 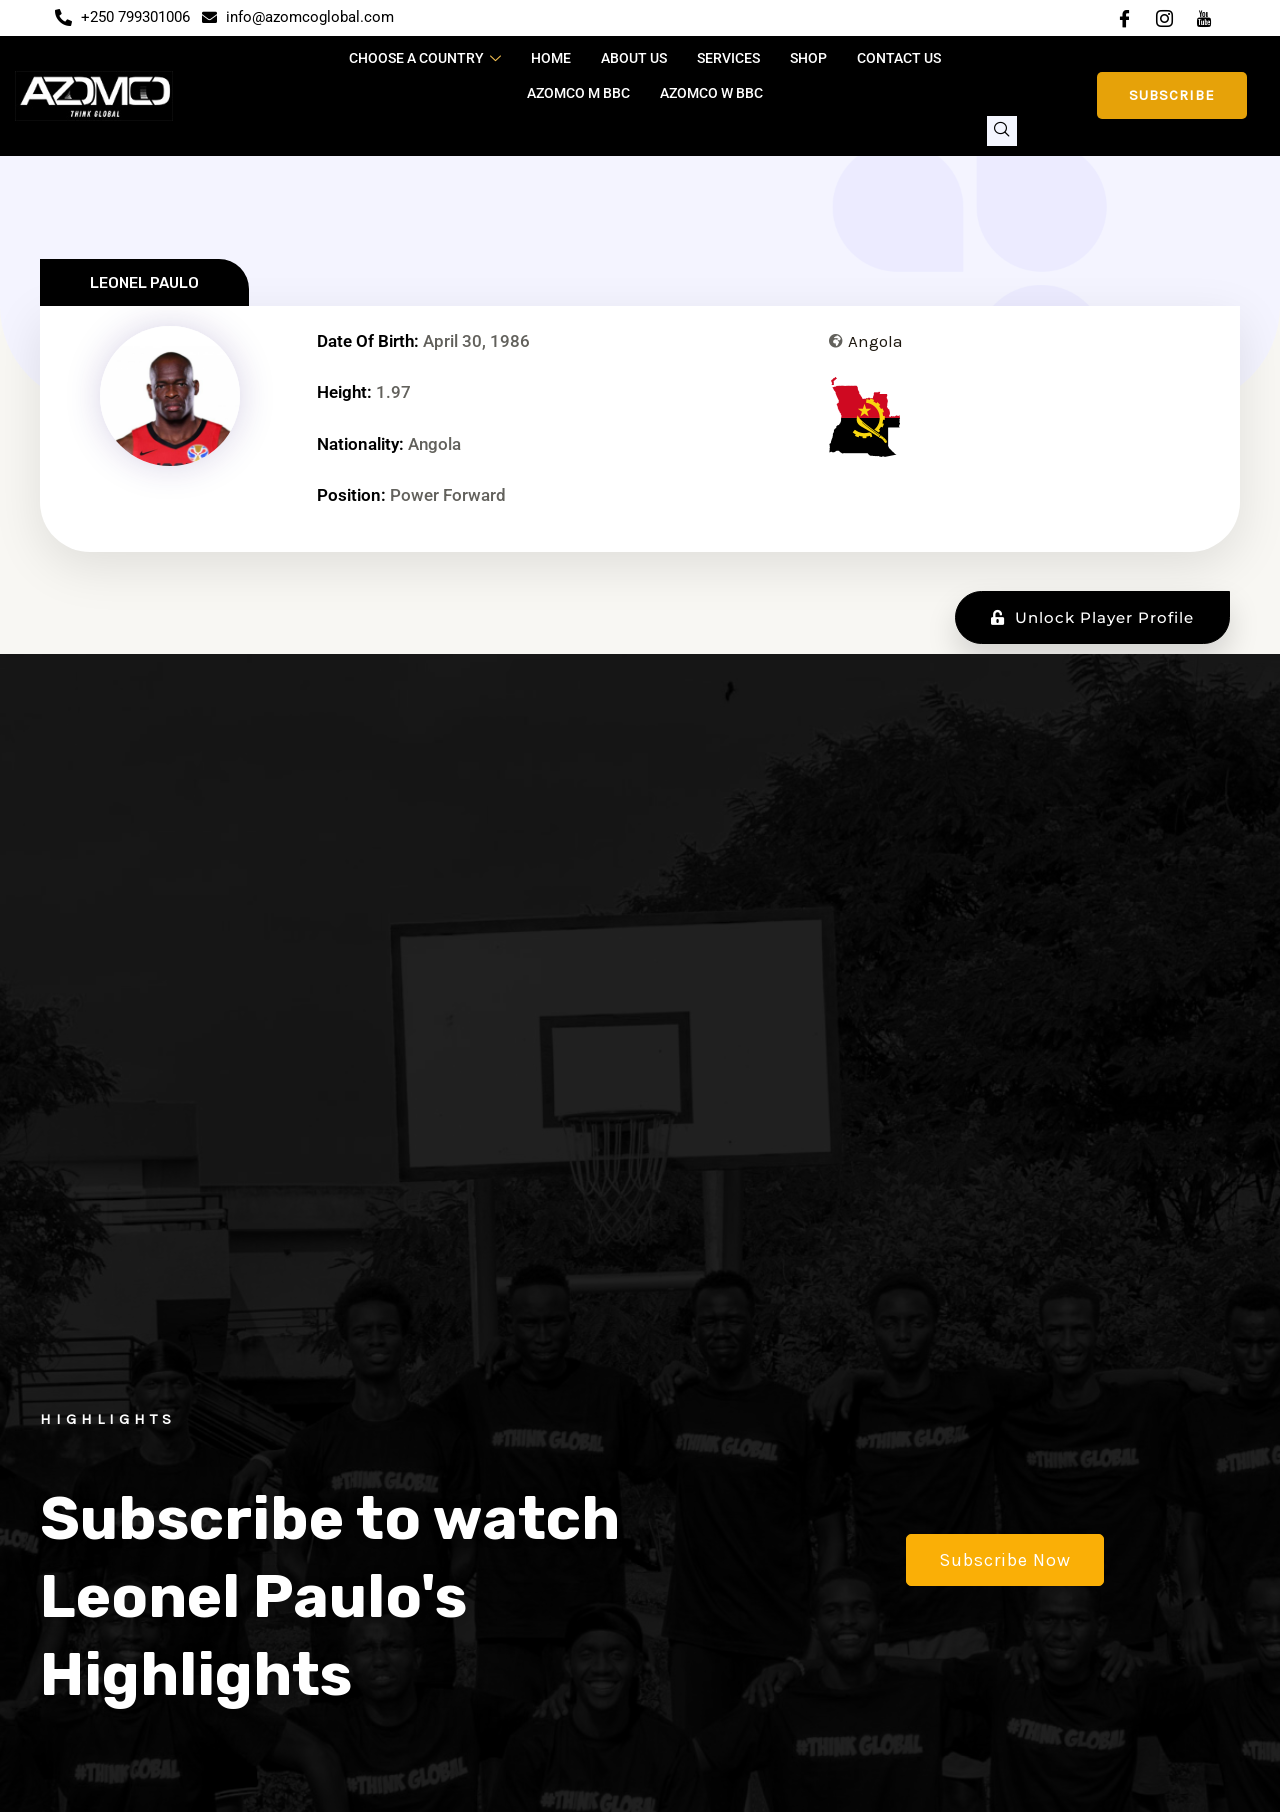 I want to click on Home, so click(x=551, y=58).